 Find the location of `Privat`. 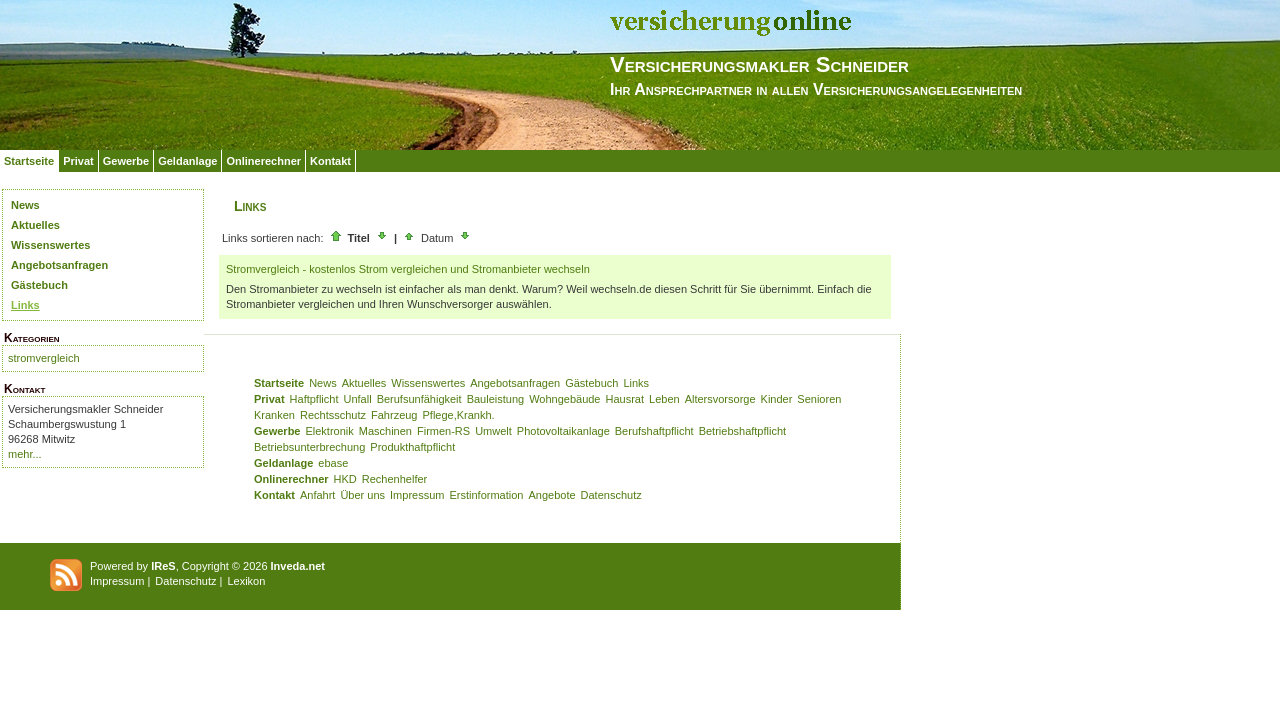

Privat is located at coordinates (78, 161).